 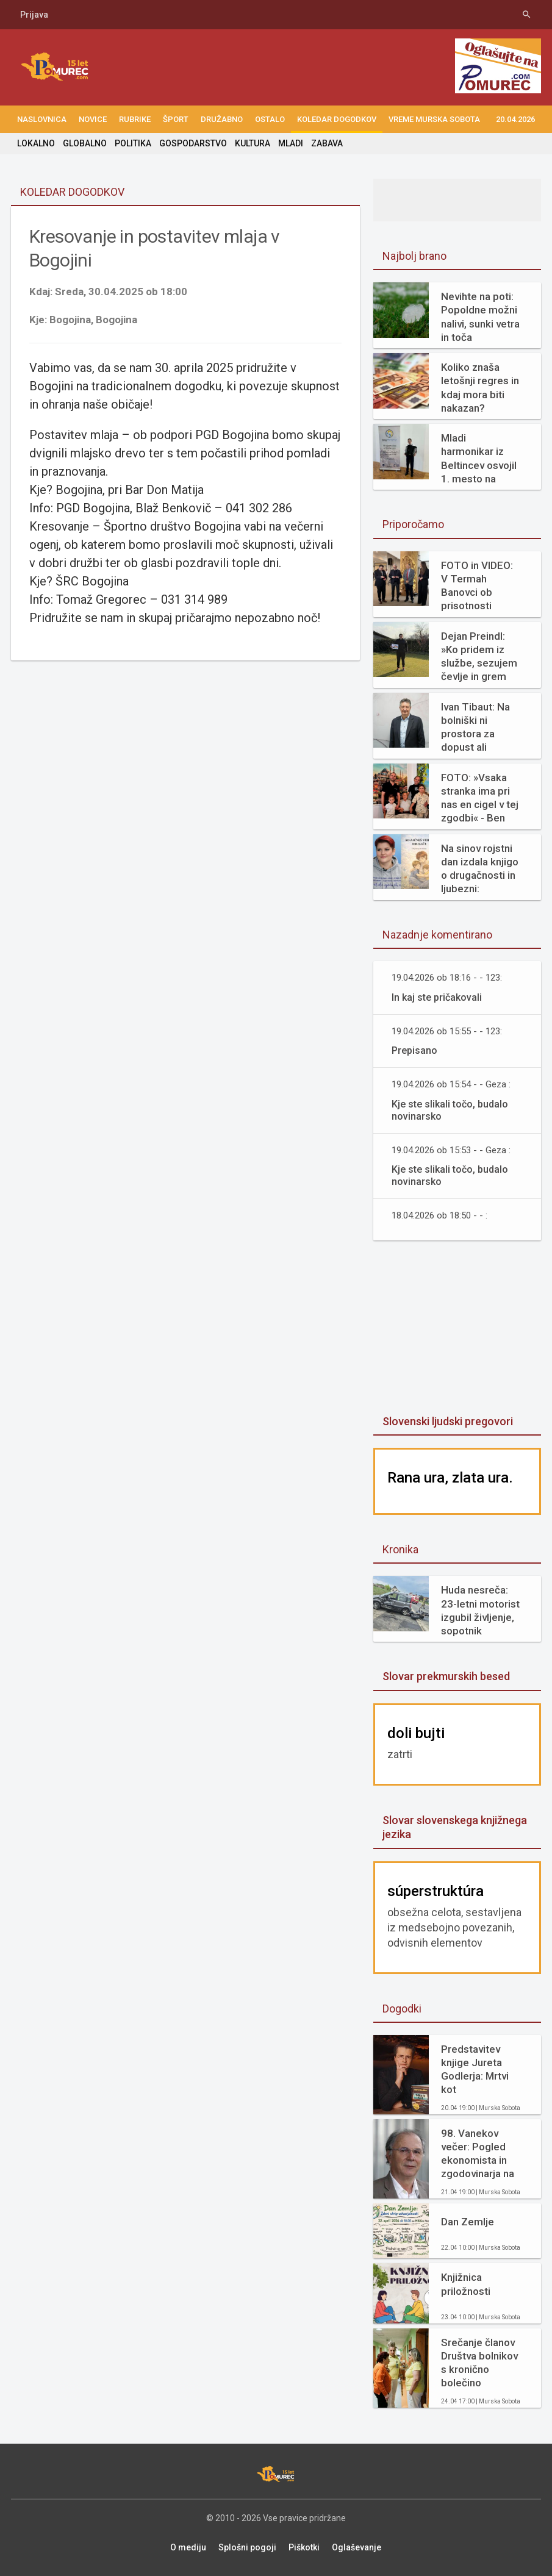 I want to click on DRUŽABNO, so click(x=222, y=119).